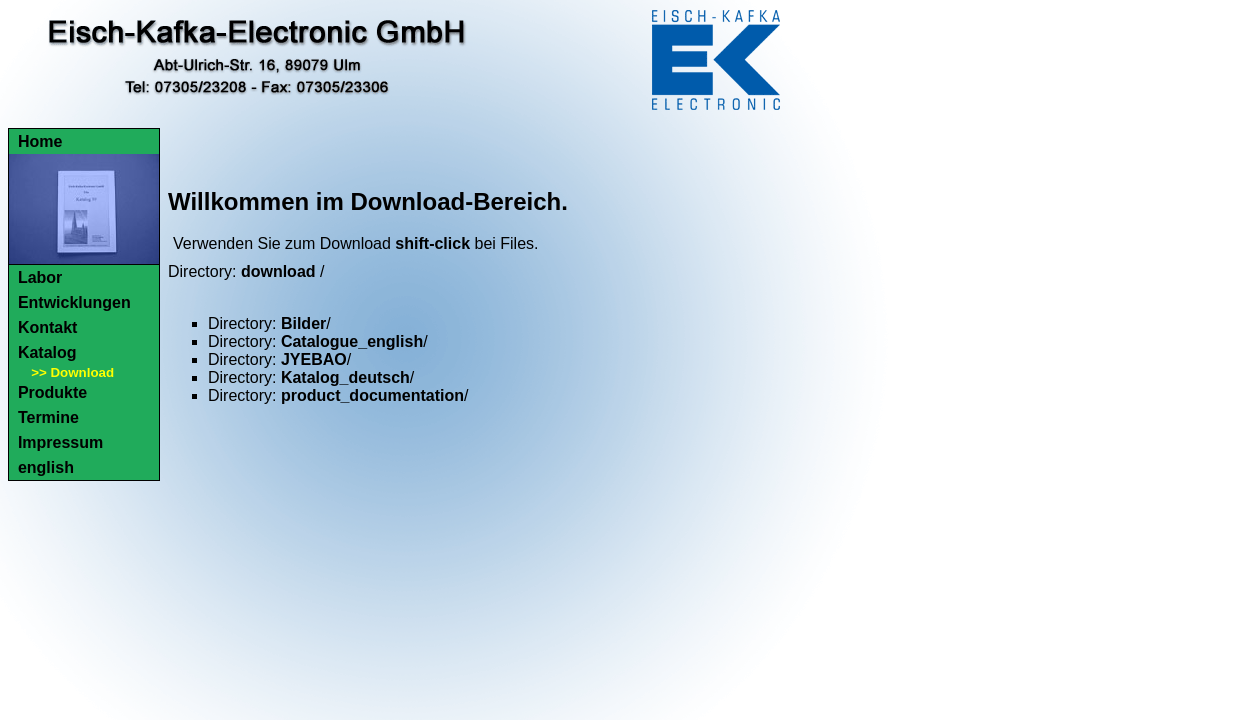 The image size is (1252, 720). Describe the element at coordinates (345, 377) in the screenshot. I see `Katalog_deutsch` at that location.